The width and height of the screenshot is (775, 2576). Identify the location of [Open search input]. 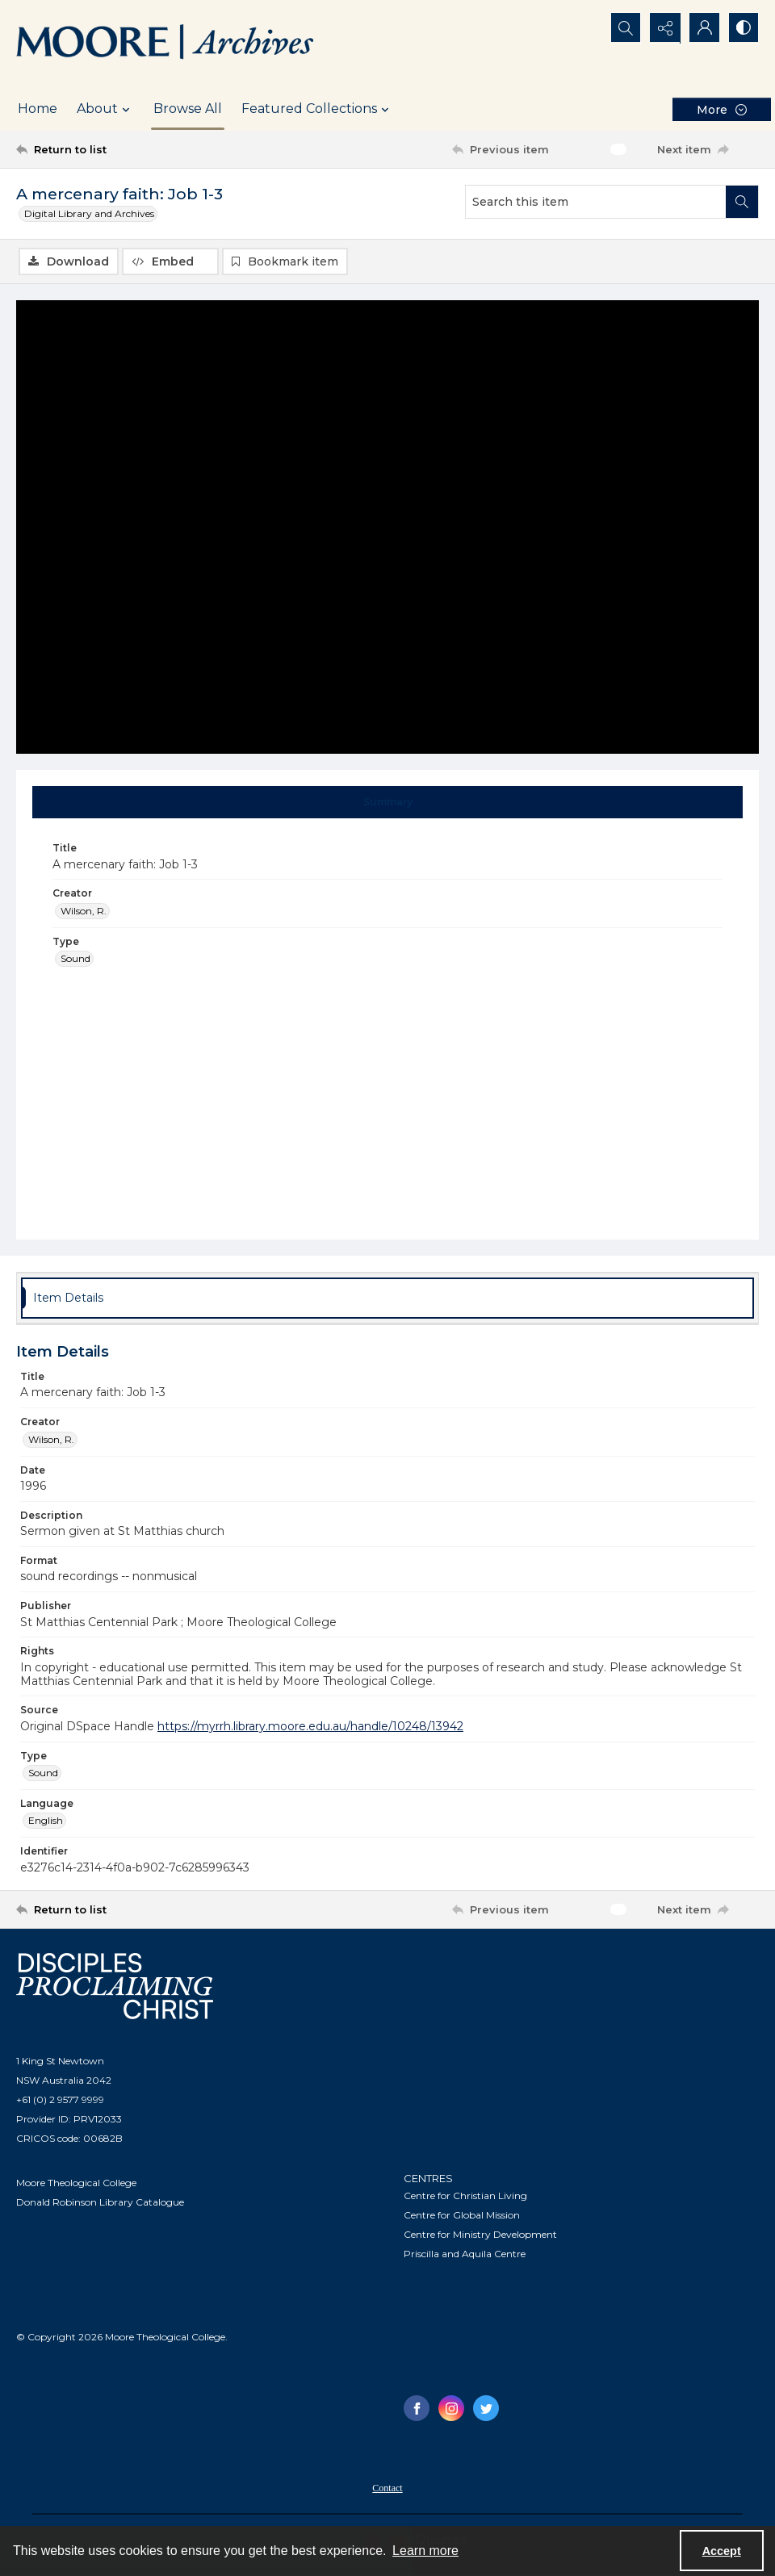
(621, 28).